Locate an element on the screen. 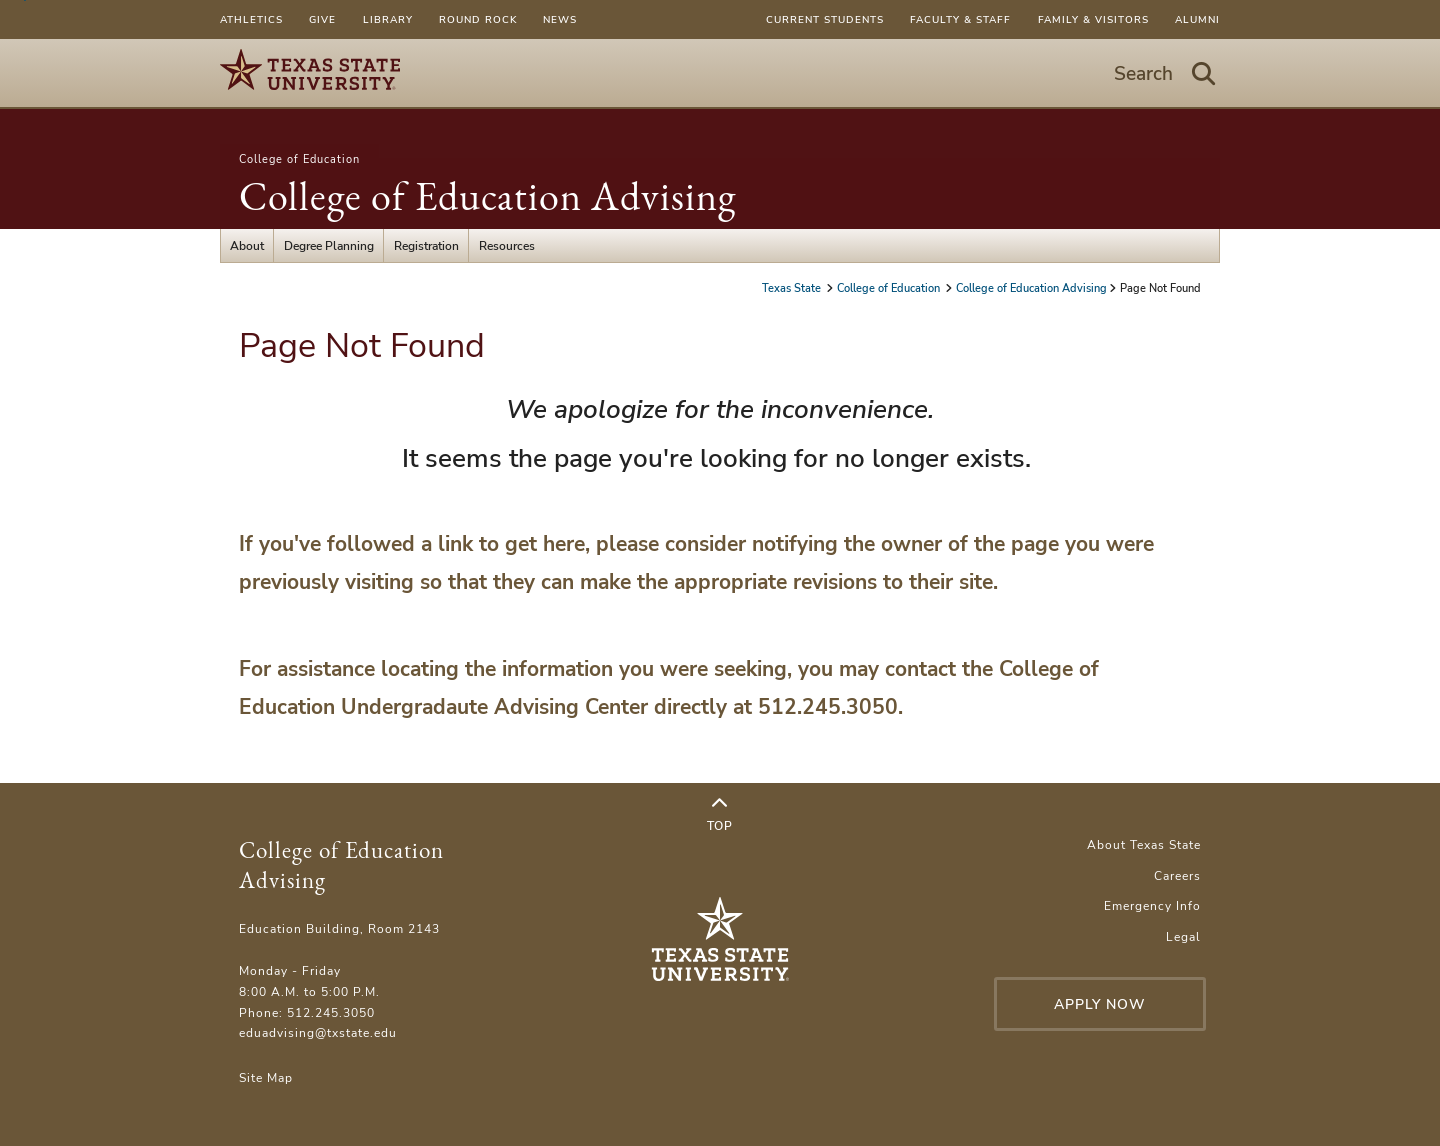  Round Rock is located at coordinates (478, 19).